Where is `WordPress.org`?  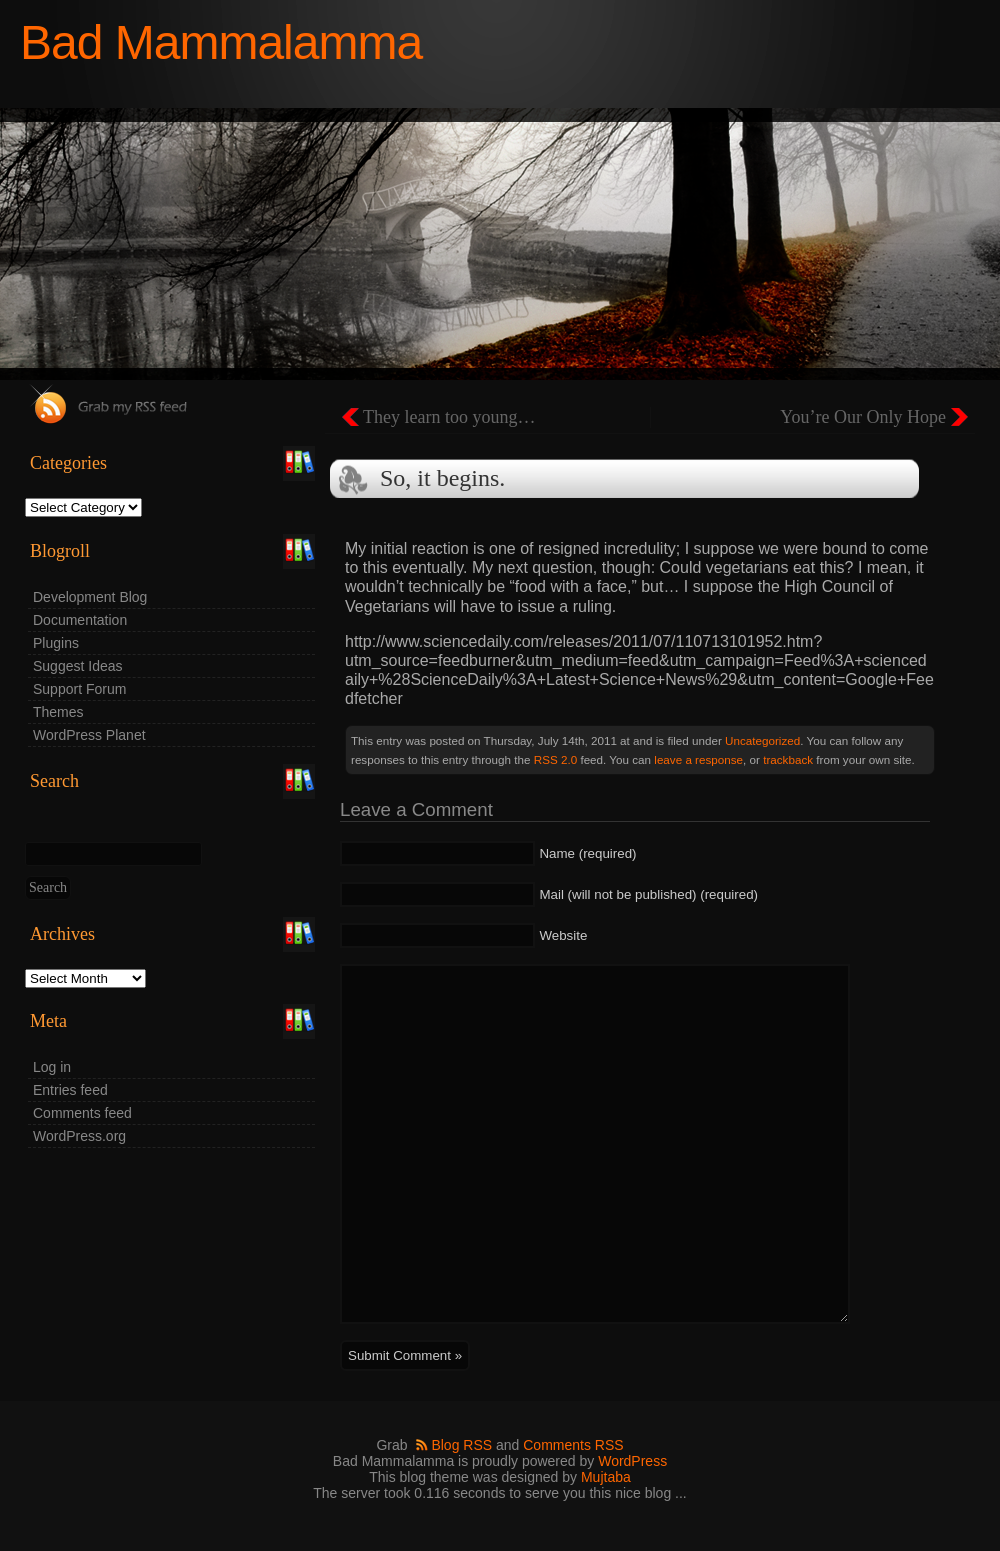
WordPress.org is located at coordinates (79, 1136).